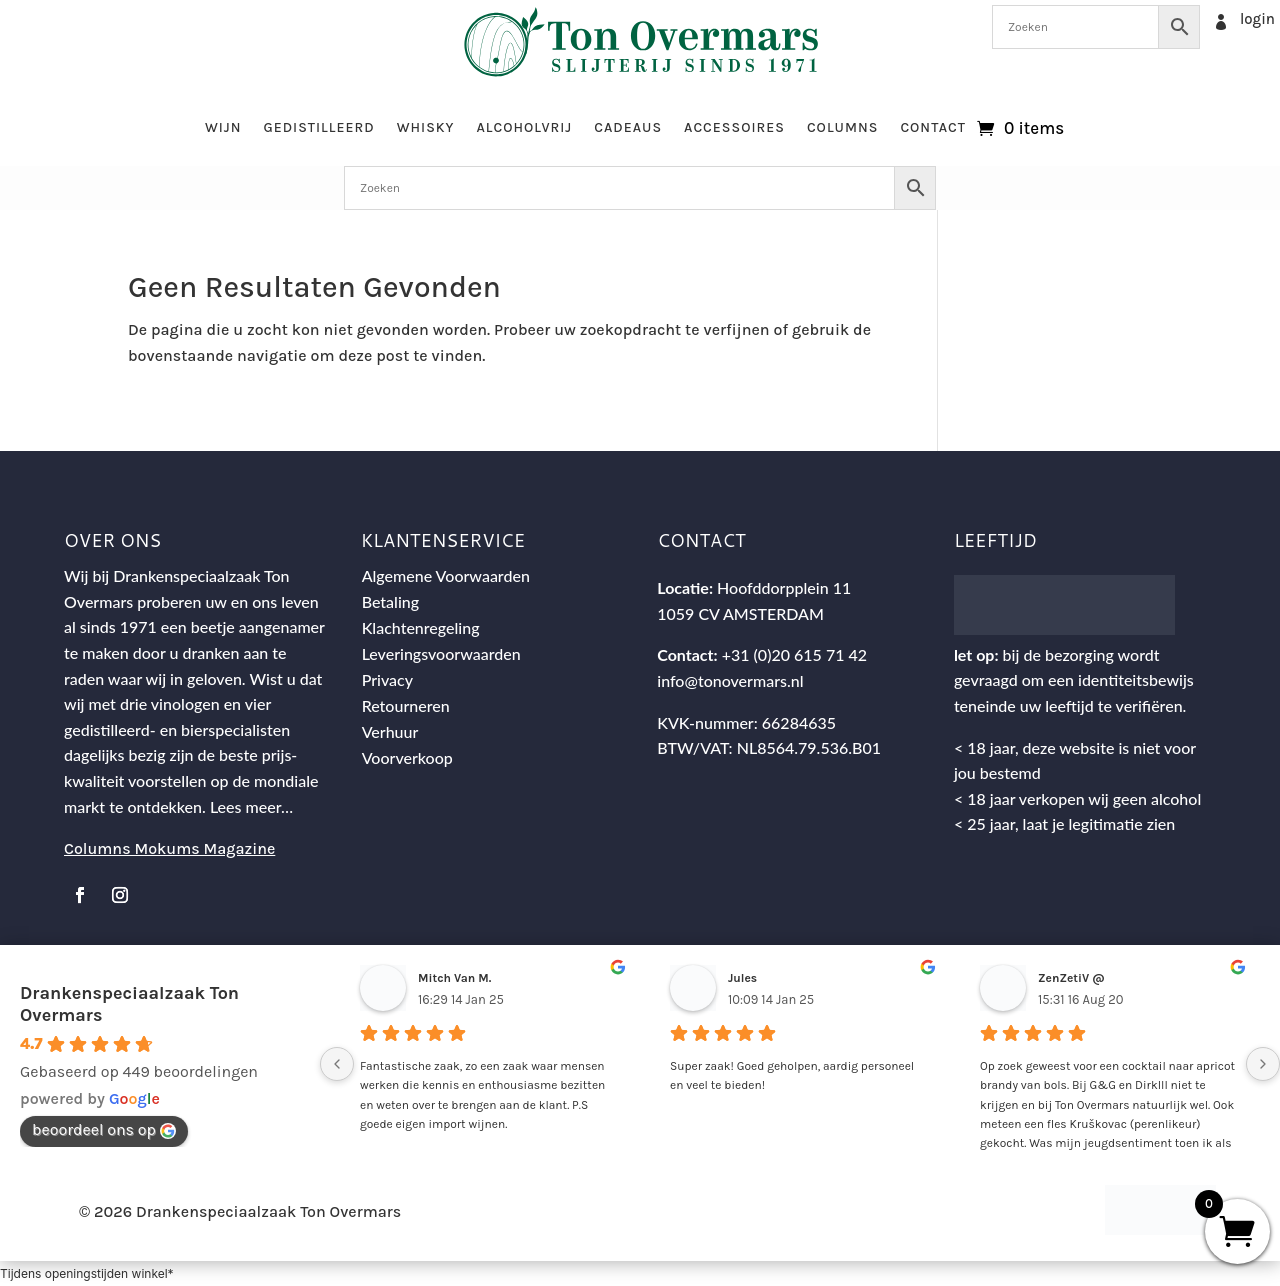 The height and width of the screenshot is (1286, 1280). Describe the element at coordinates (525, 127) in the screenshot. I see `Alcoholvrij` at that location.